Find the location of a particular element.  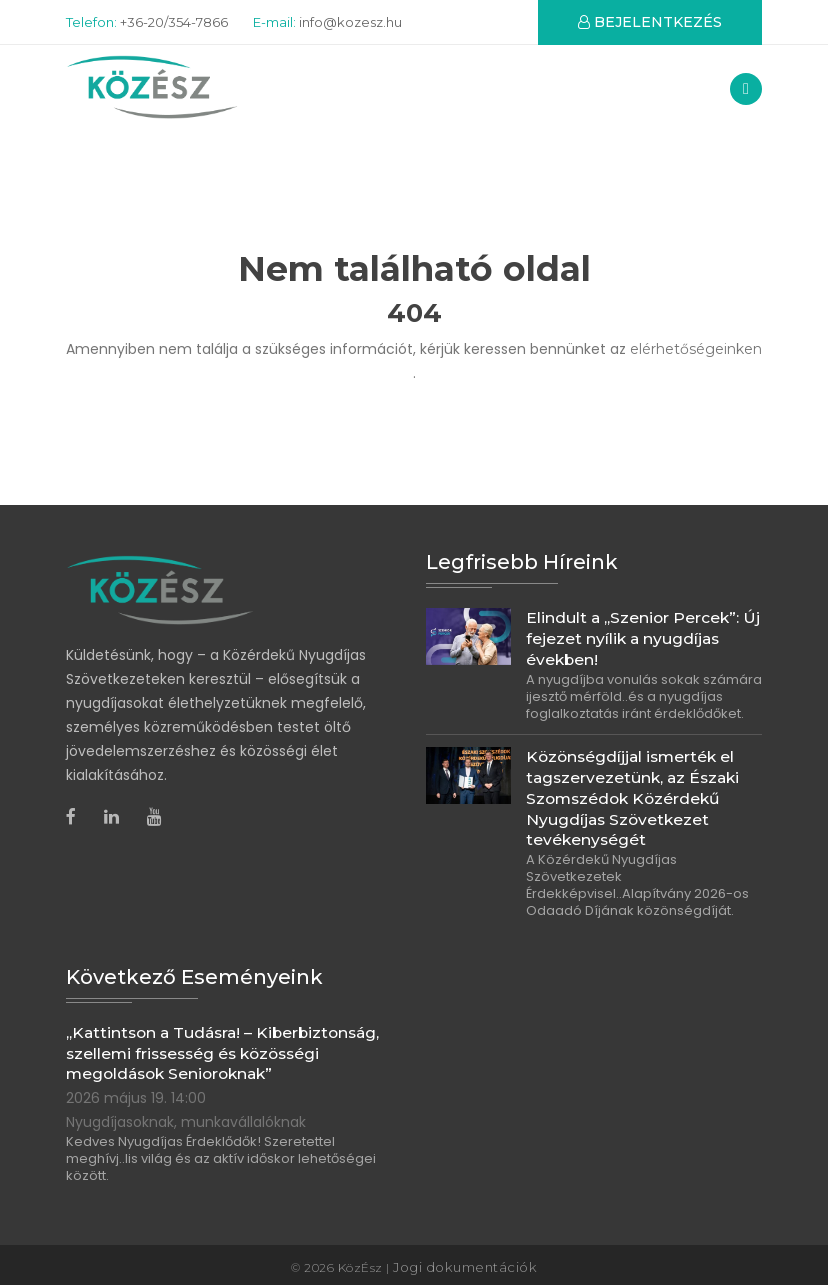

BEJELENTKEZÉS is located at coordinates (650, 22).